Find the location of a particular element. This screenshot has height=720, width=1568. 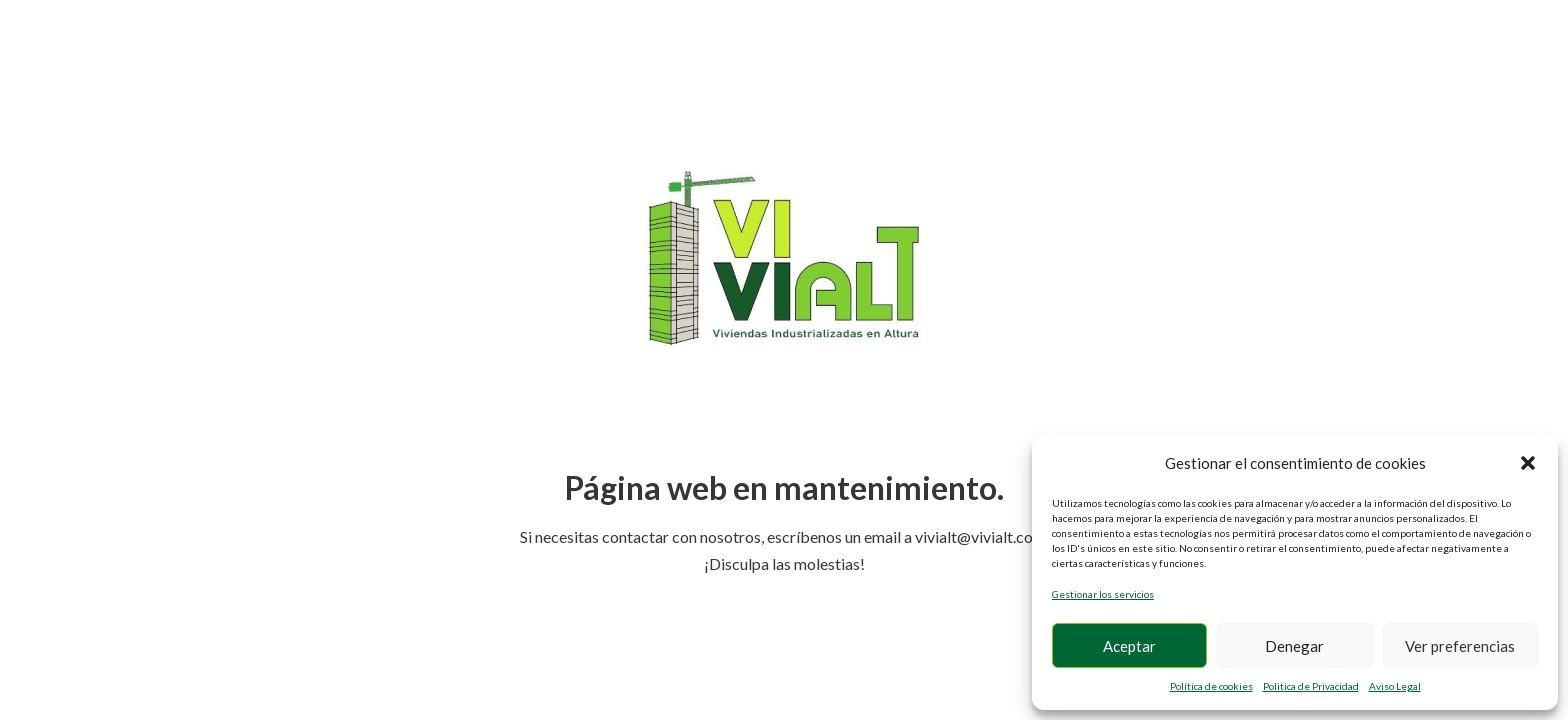

Aceptar is located at coordinates (1129, 646).